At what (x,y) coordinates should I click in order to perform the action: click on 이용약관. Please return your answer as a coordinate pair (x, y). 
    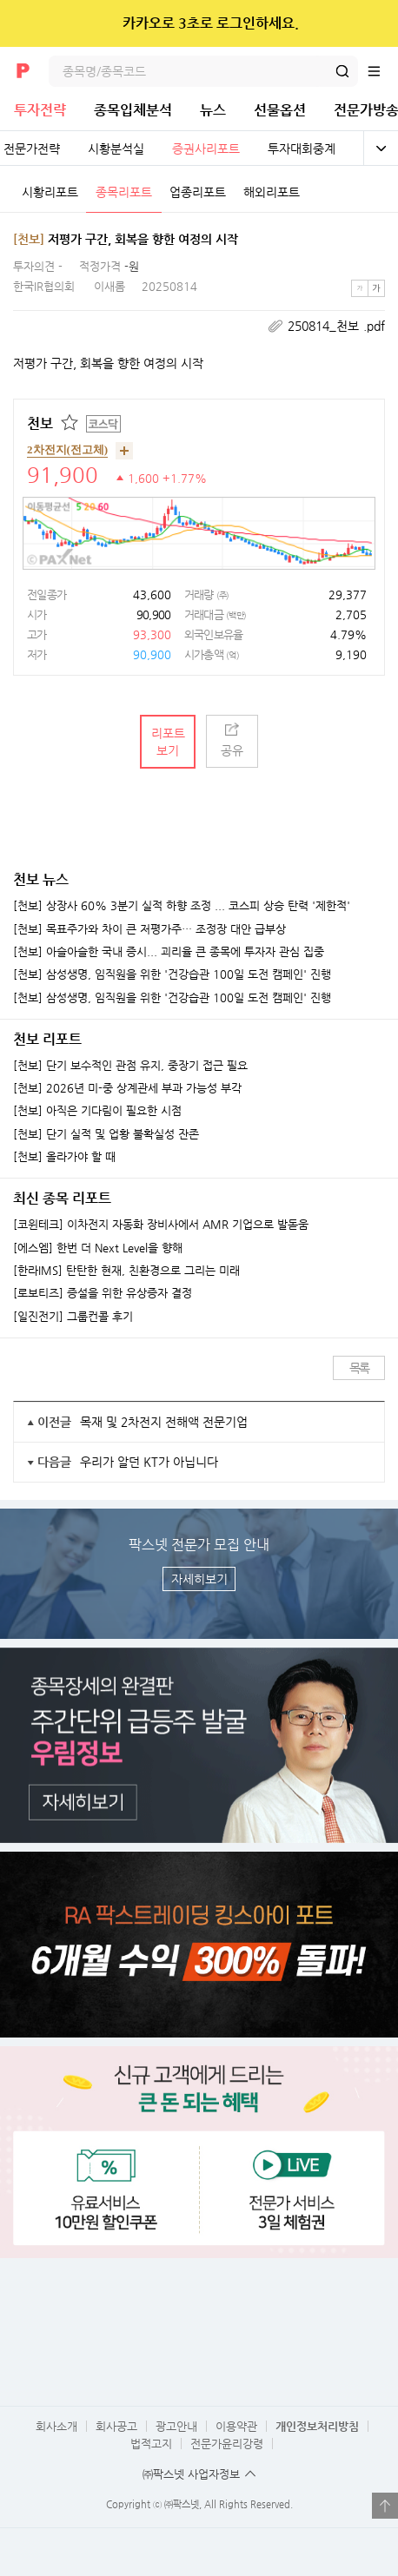
    Looking at the image, I should click on (236, 2426).